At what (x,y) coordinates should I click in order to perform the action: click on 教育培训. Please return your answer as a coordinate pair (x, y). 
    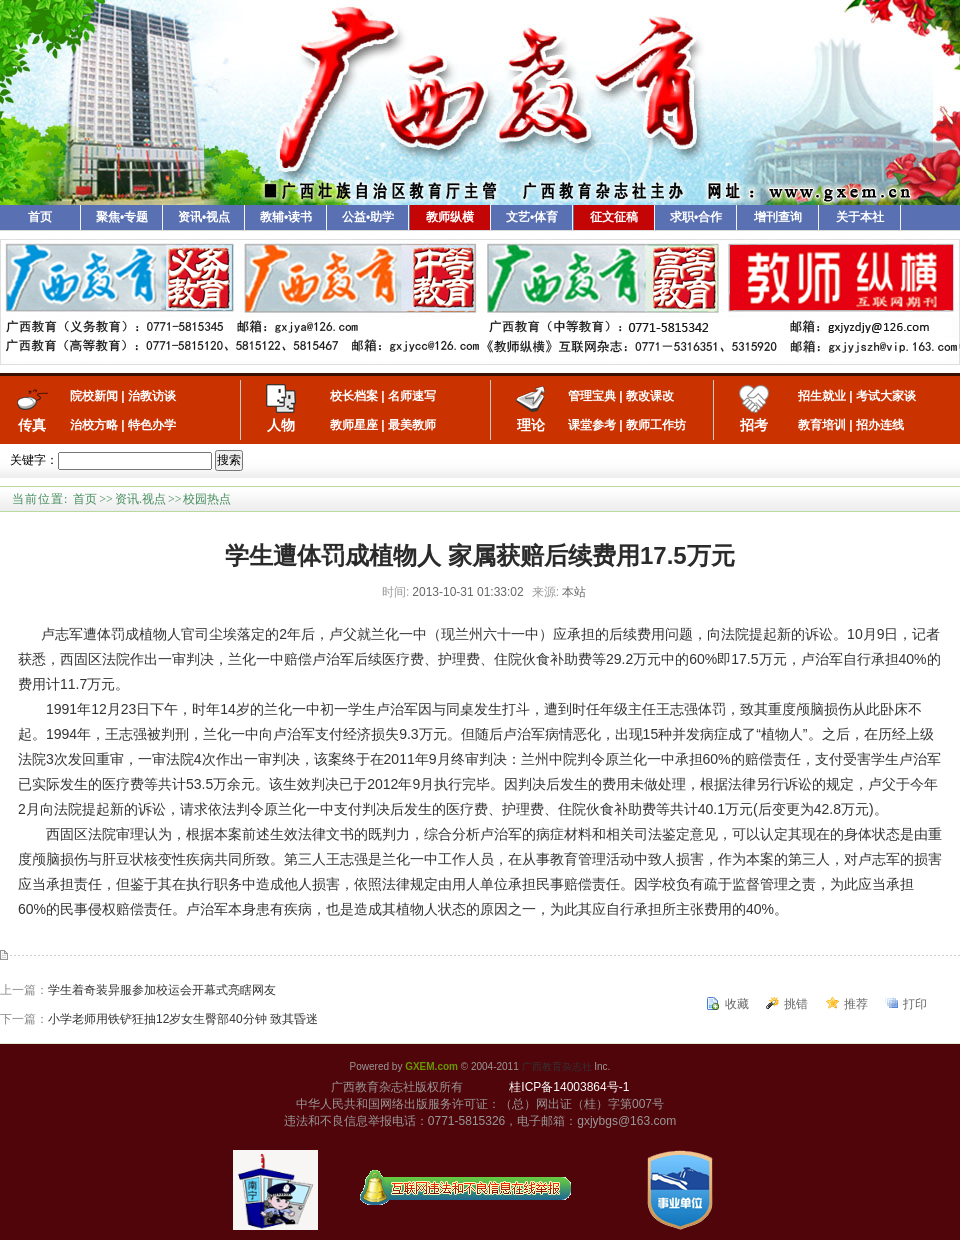
    Looking at the image, I should click on (822, 425).